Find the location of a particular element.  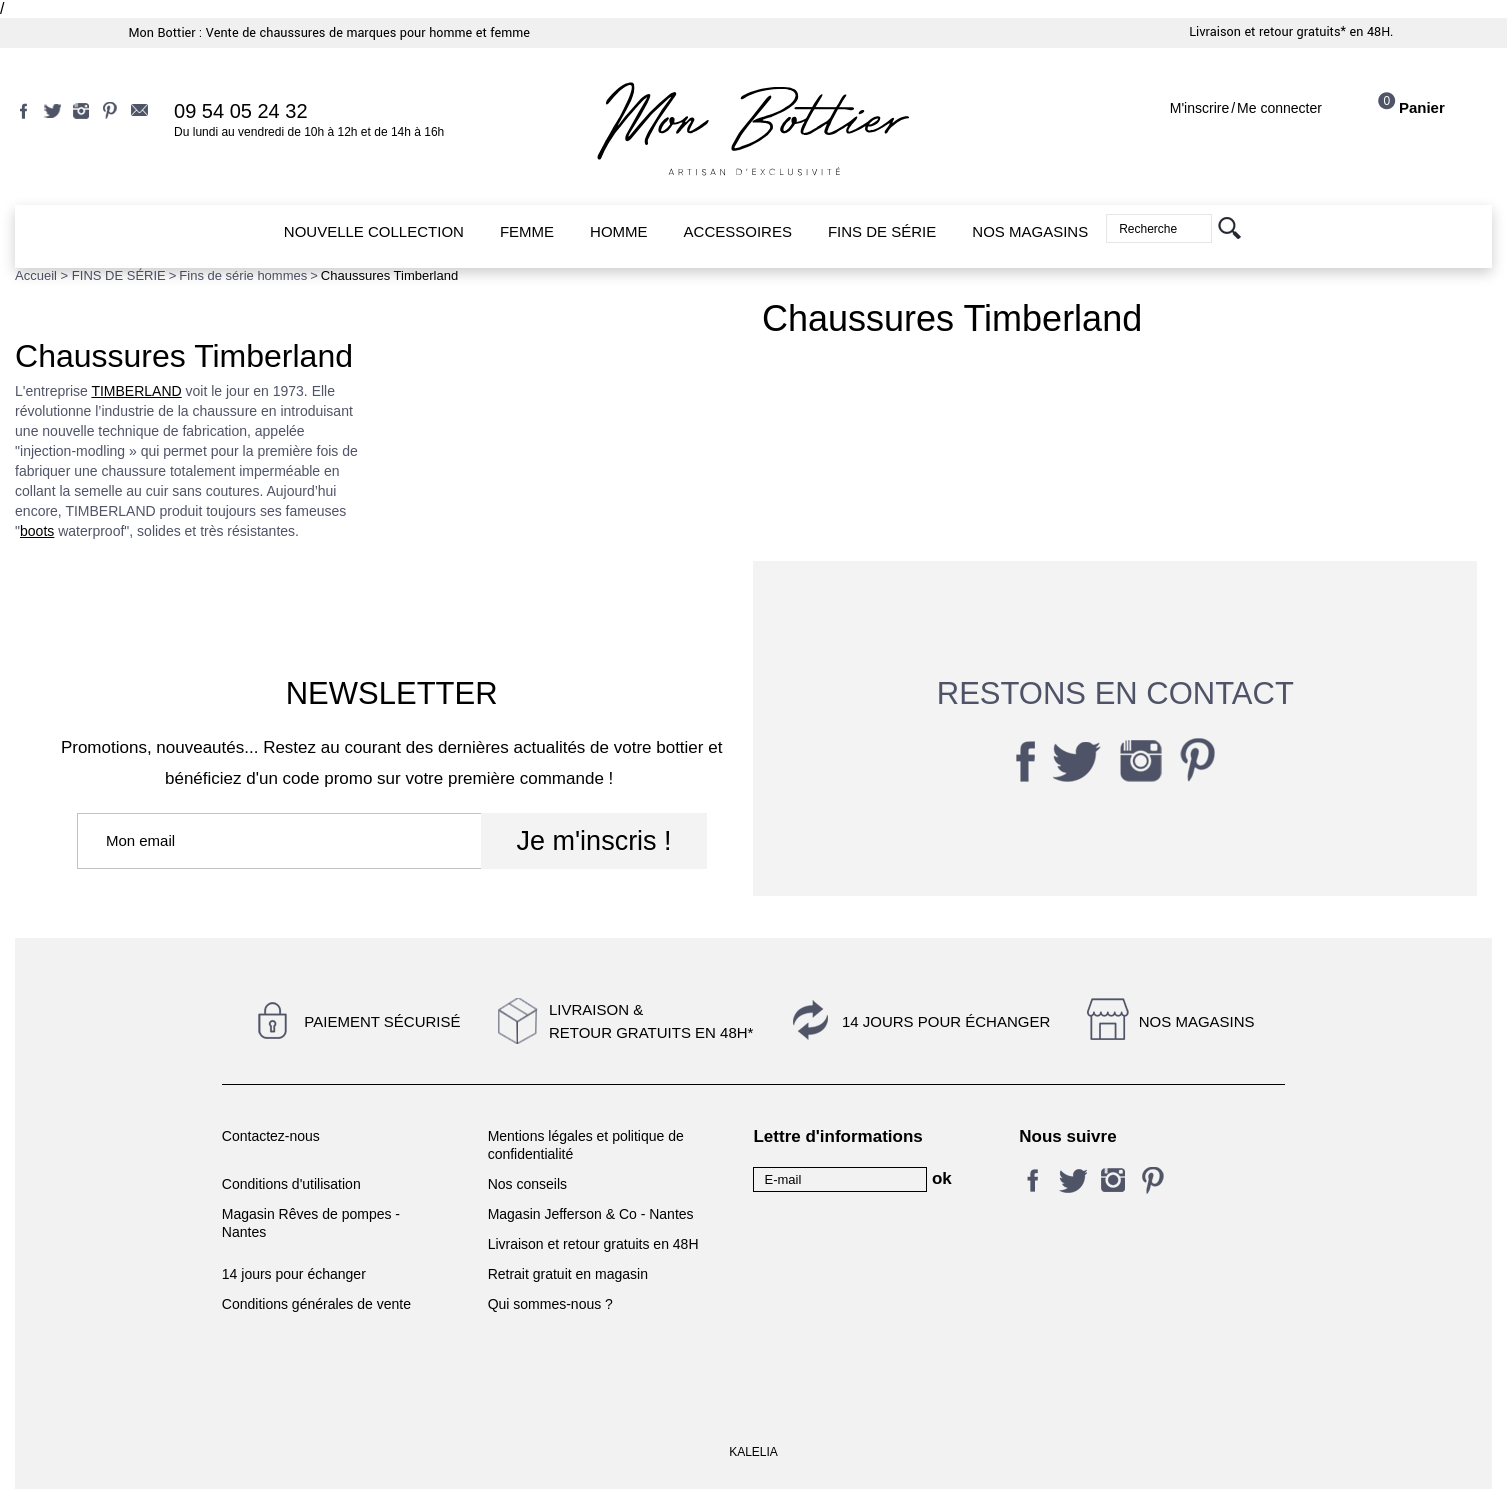

Mentions légales et politique de confidentialité is located at coordinates (586, 1145).